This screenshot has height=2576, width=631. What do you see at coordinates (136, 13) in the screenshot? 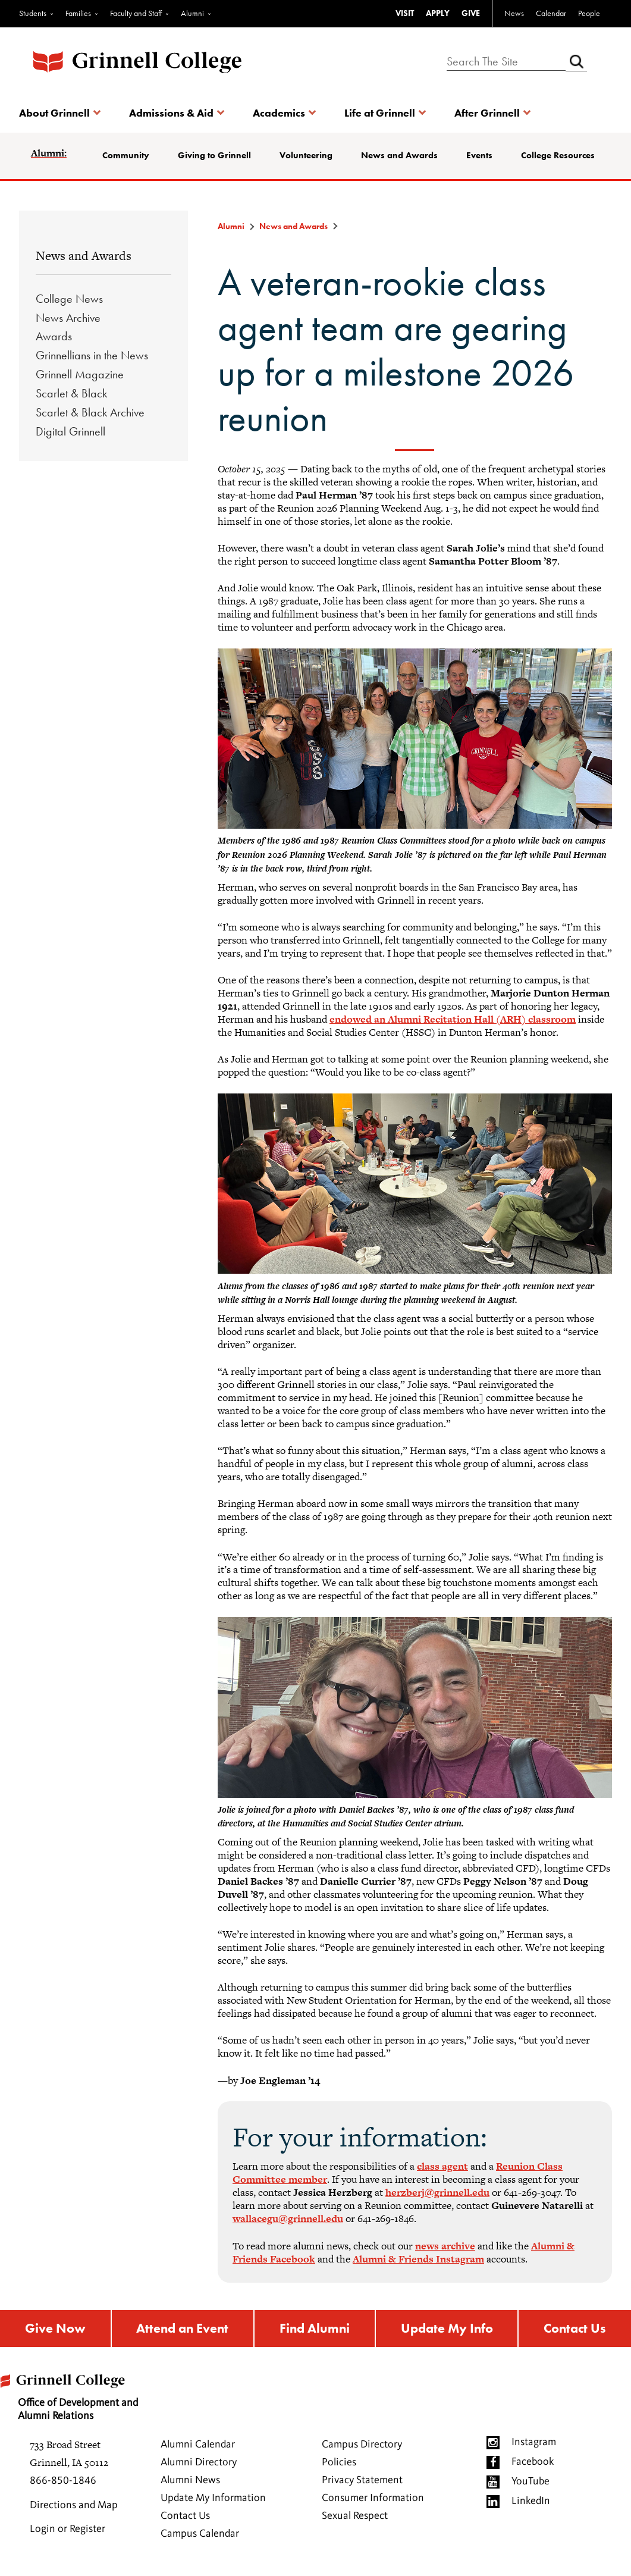
I see `Faculty and Staff` at bounding box center [136, 13].